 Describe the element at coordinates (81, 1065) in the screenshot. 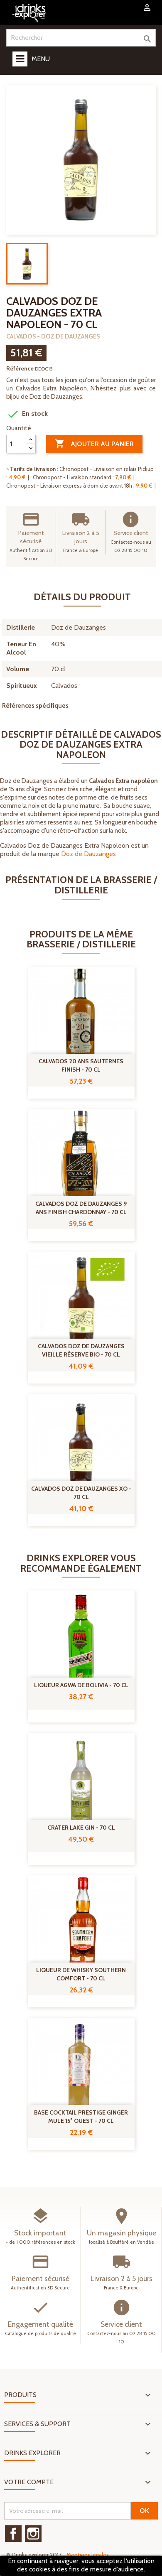

I see `Calvados 20 Ans Sauternes Finish - 70 cl` at that location.